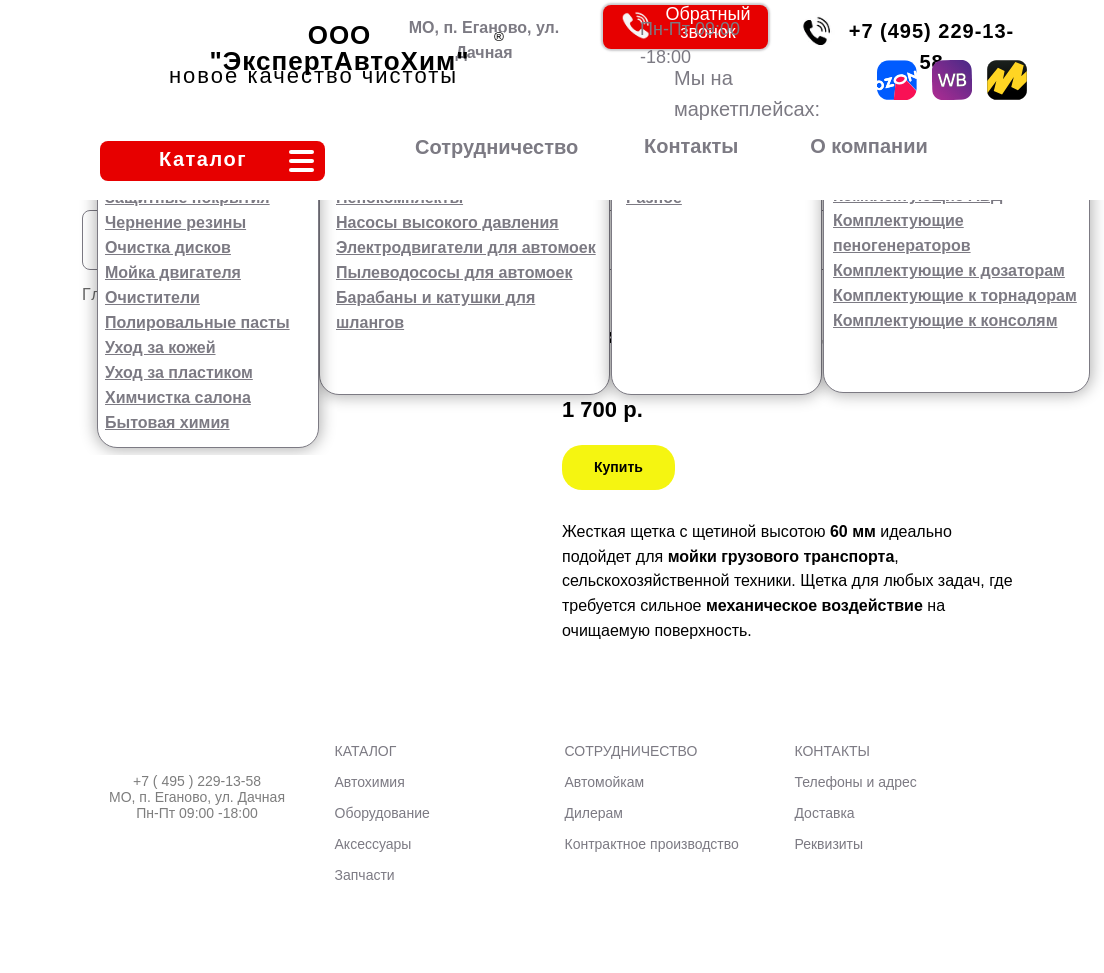 This screenshot has width=1104, height=973. I want to click on Запчасти, so click(365, 875).